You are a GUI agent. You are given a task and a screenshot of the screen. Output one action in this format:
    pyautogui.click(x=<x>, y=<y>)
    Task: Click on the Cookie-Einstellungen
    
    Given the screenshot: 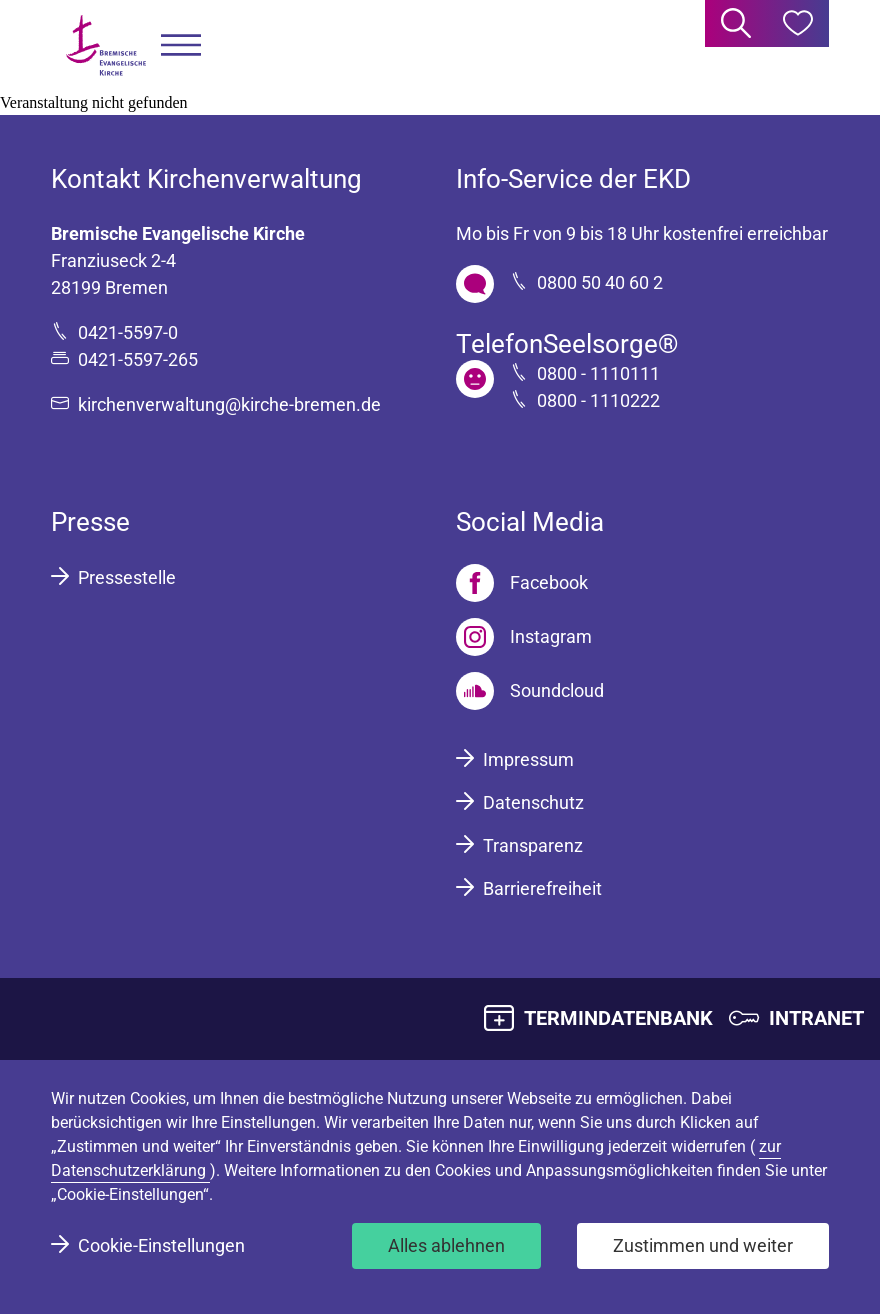 What is the action you would take?
    pyautogui.click(x=161, y=1245)
    